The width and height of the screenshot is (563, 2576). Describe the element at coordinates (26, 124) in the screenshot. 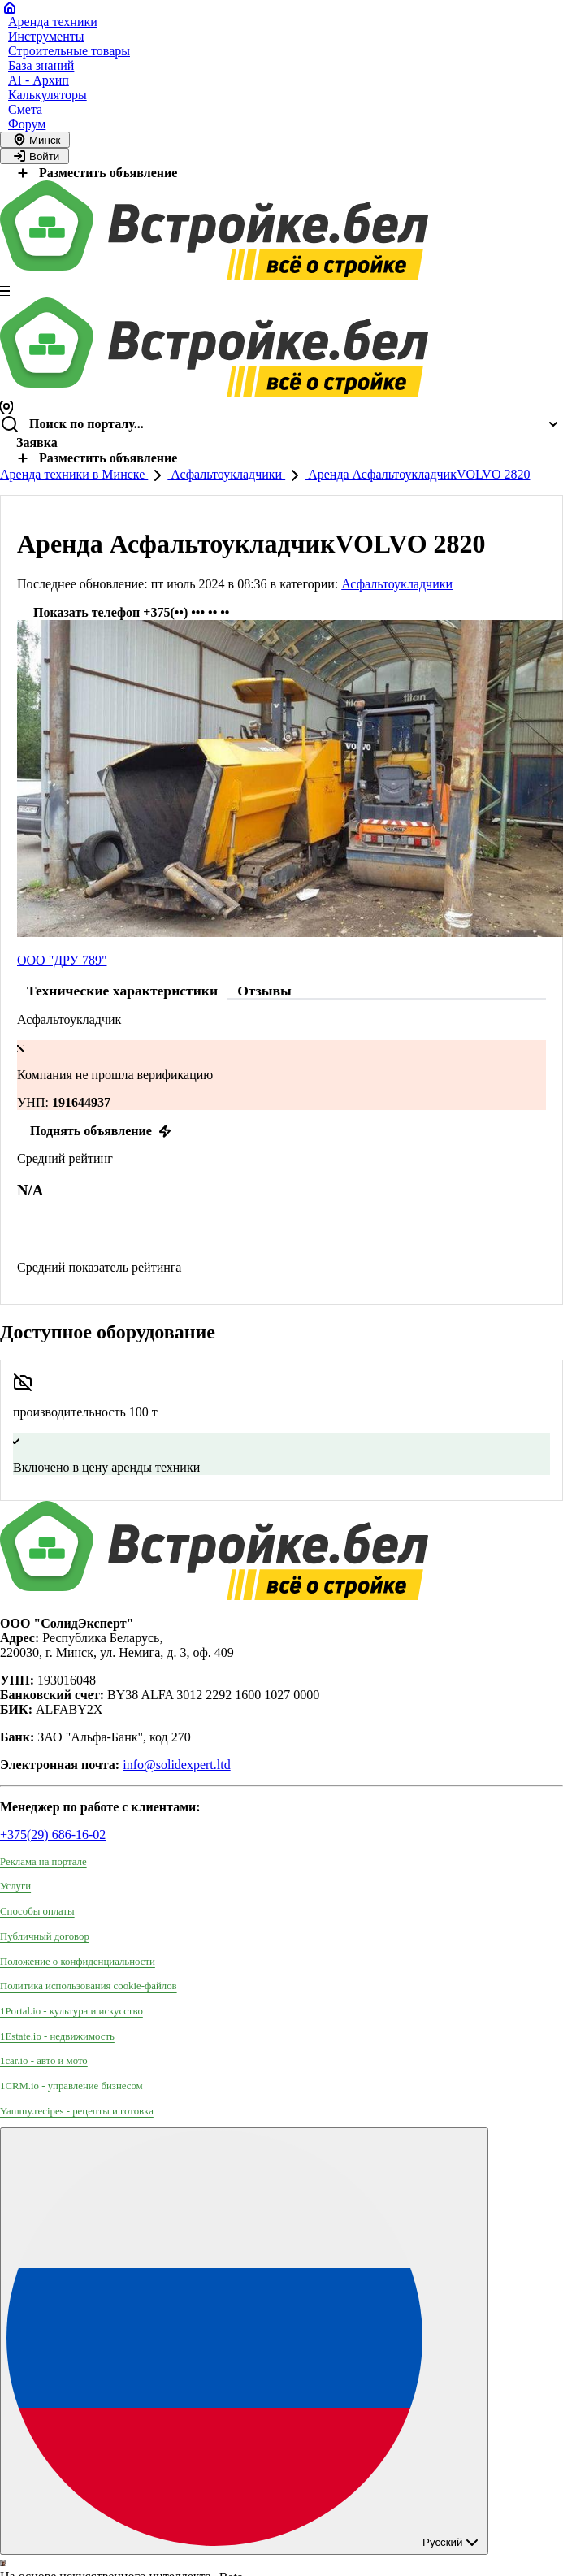

I see `Форум` at that location.